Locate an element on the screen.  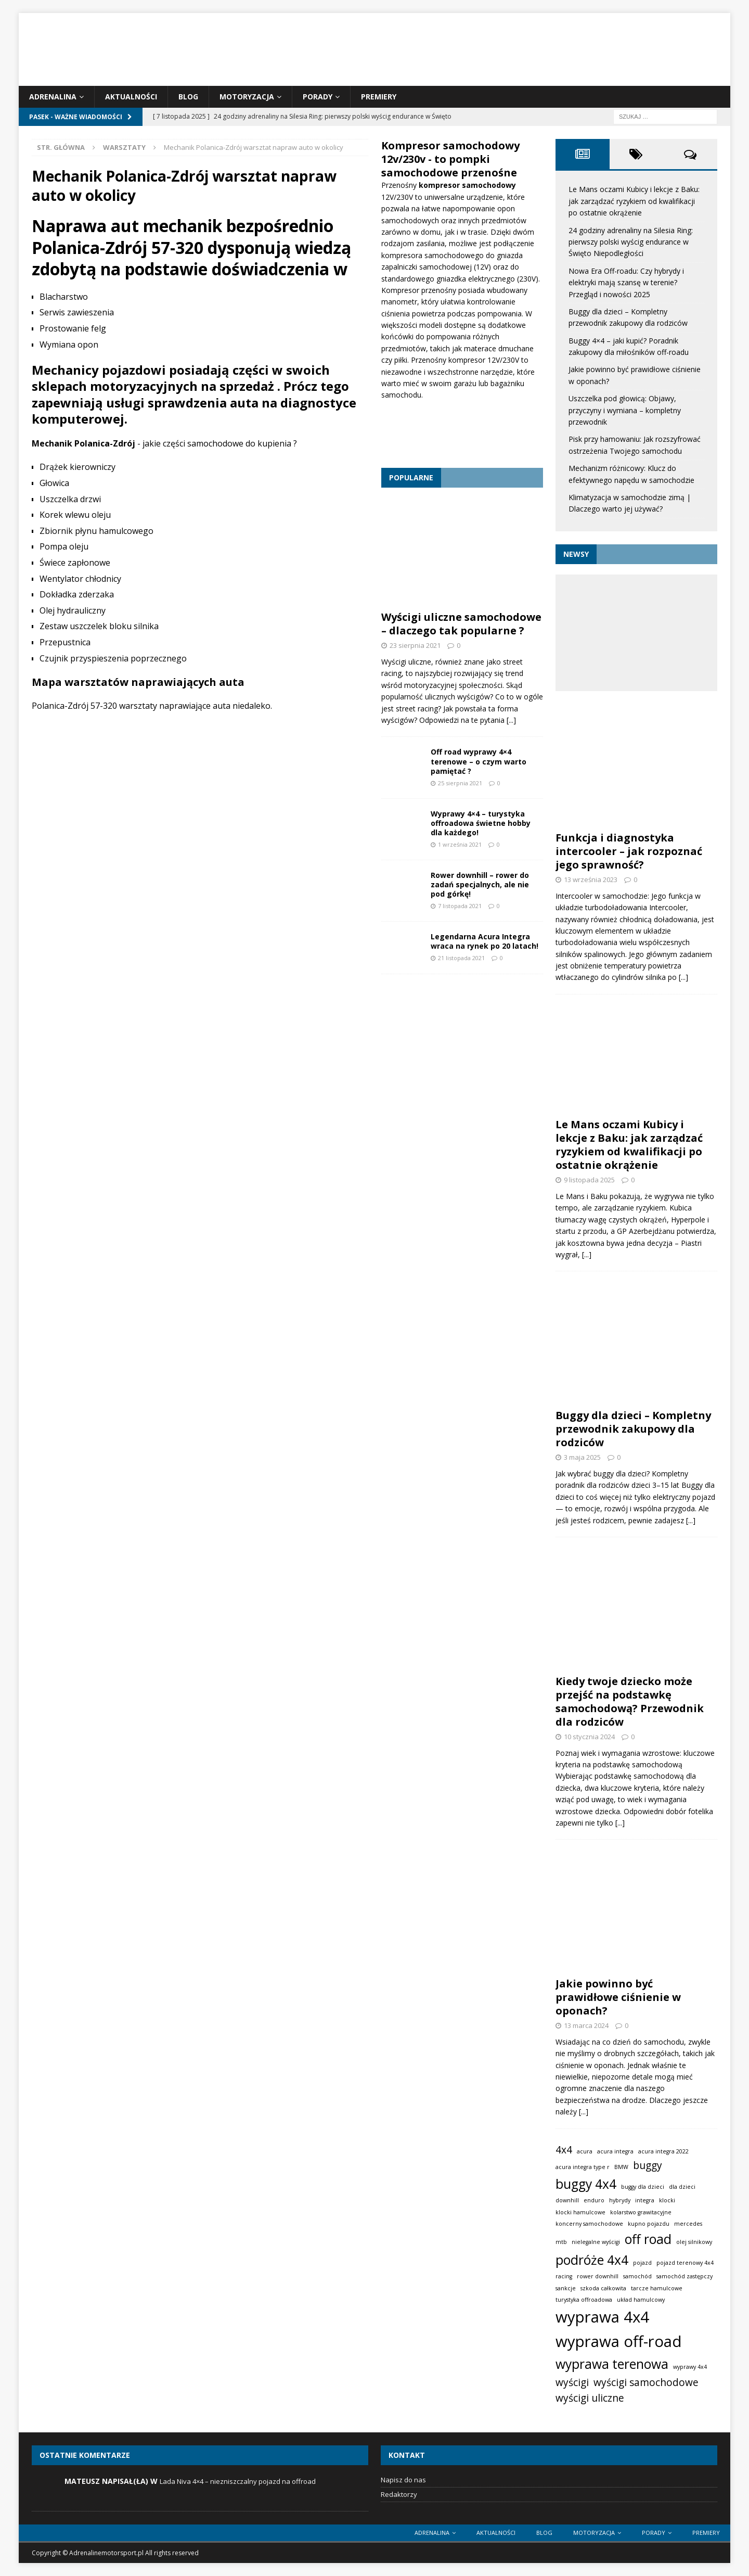
Aktualności is located at coordinates (131, 96).